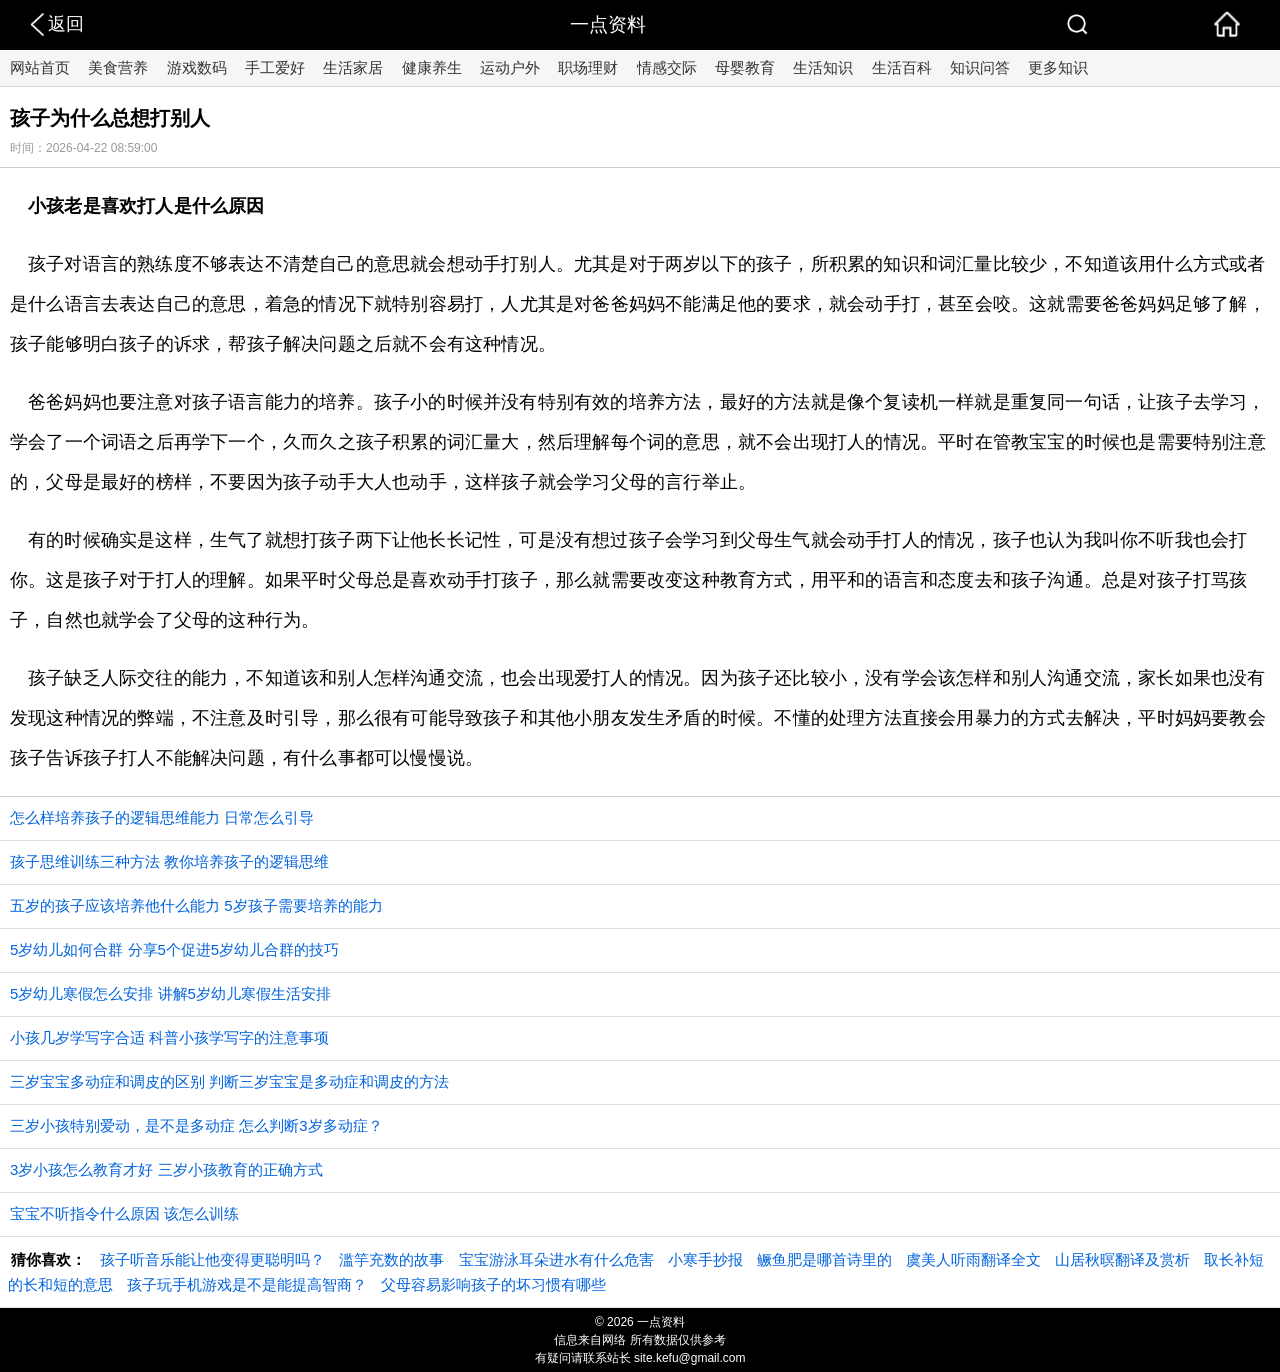 The width and height of the screenshot is (1280, 1372). Describe the element at coordinates (902, 67) in the screenshot. I see `生活百科` at that location.